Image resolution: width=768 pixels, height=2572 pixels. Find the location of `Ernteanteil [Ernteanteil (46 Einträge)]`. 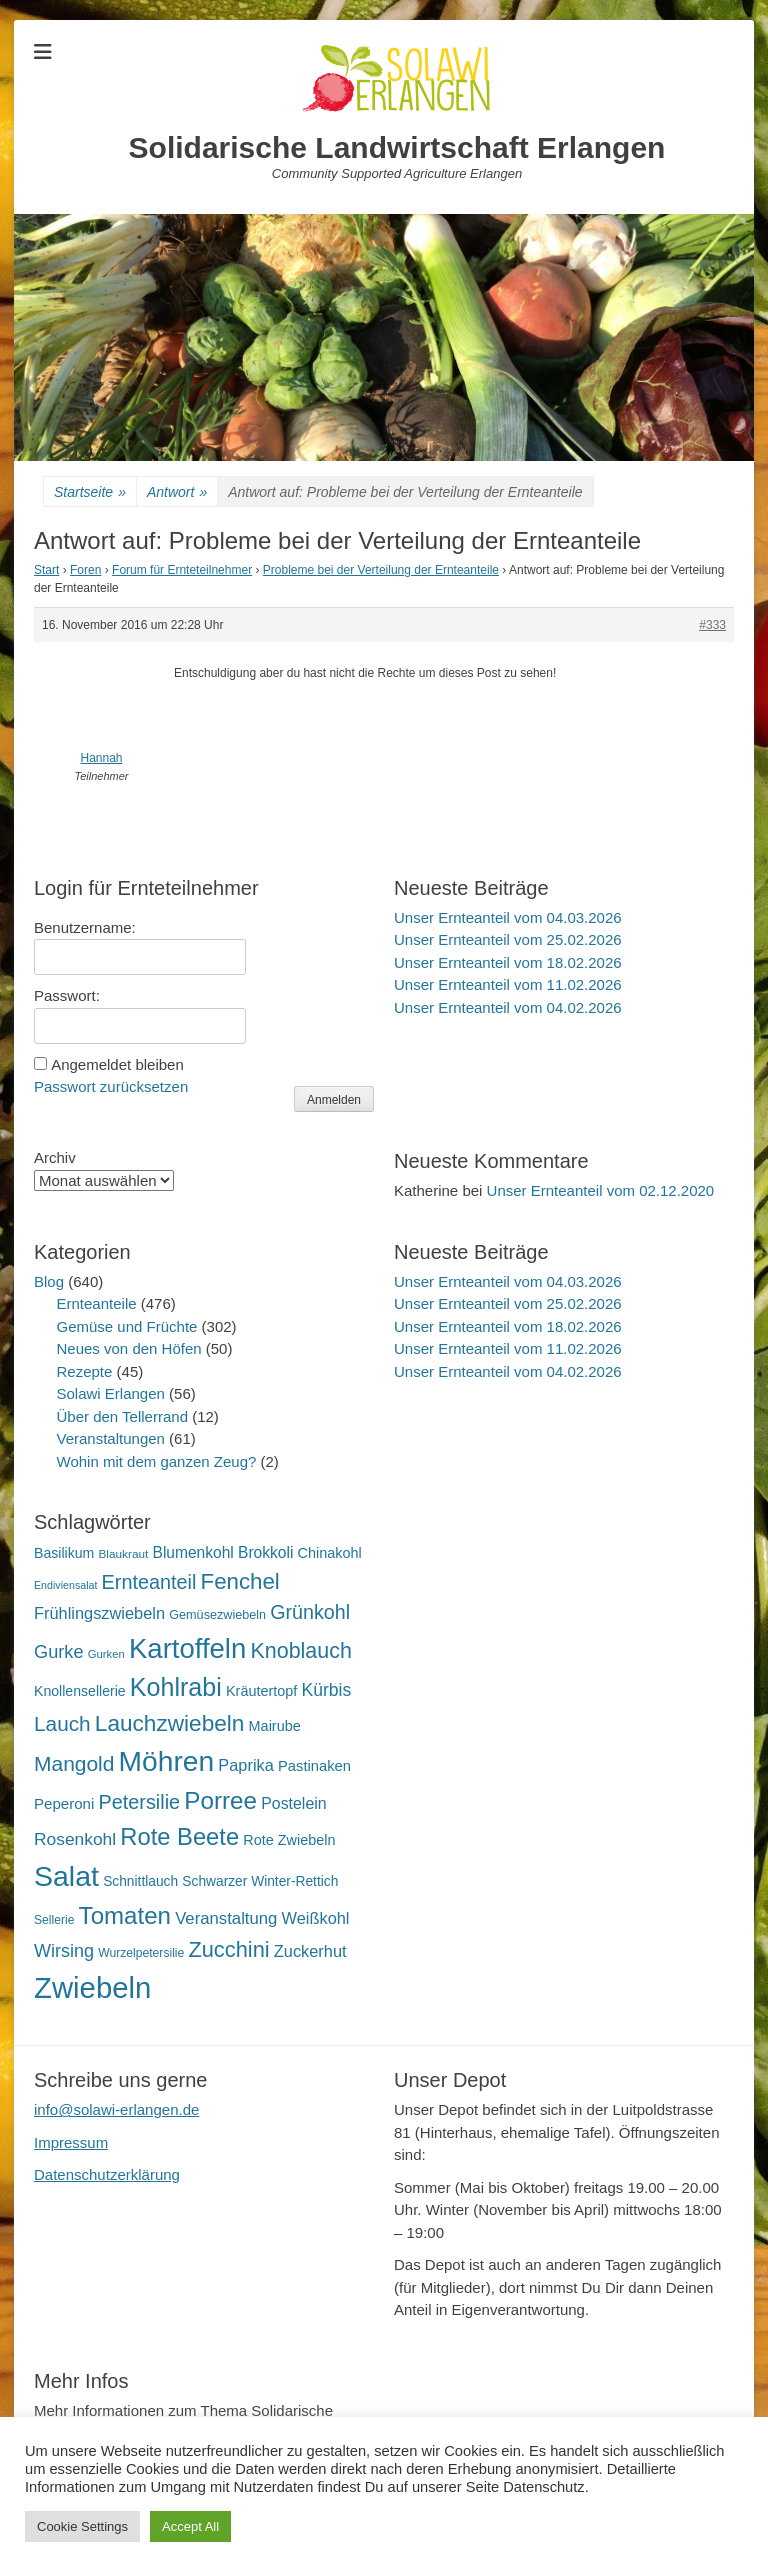

Ernteanteil [Ernteanteil (46 Einträge)] is located at coordinates (149, 1582).